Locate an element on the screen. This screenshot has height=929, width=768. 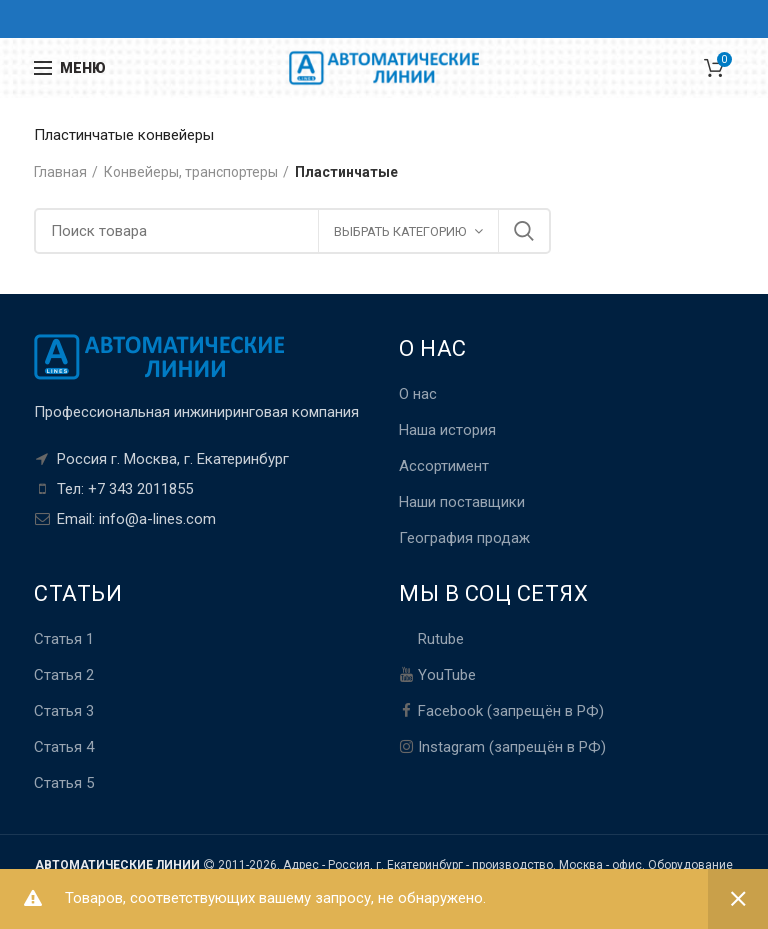
ВЫБРАТЬ КАТЕГОРИЮ is located at coordinates (400, 231).